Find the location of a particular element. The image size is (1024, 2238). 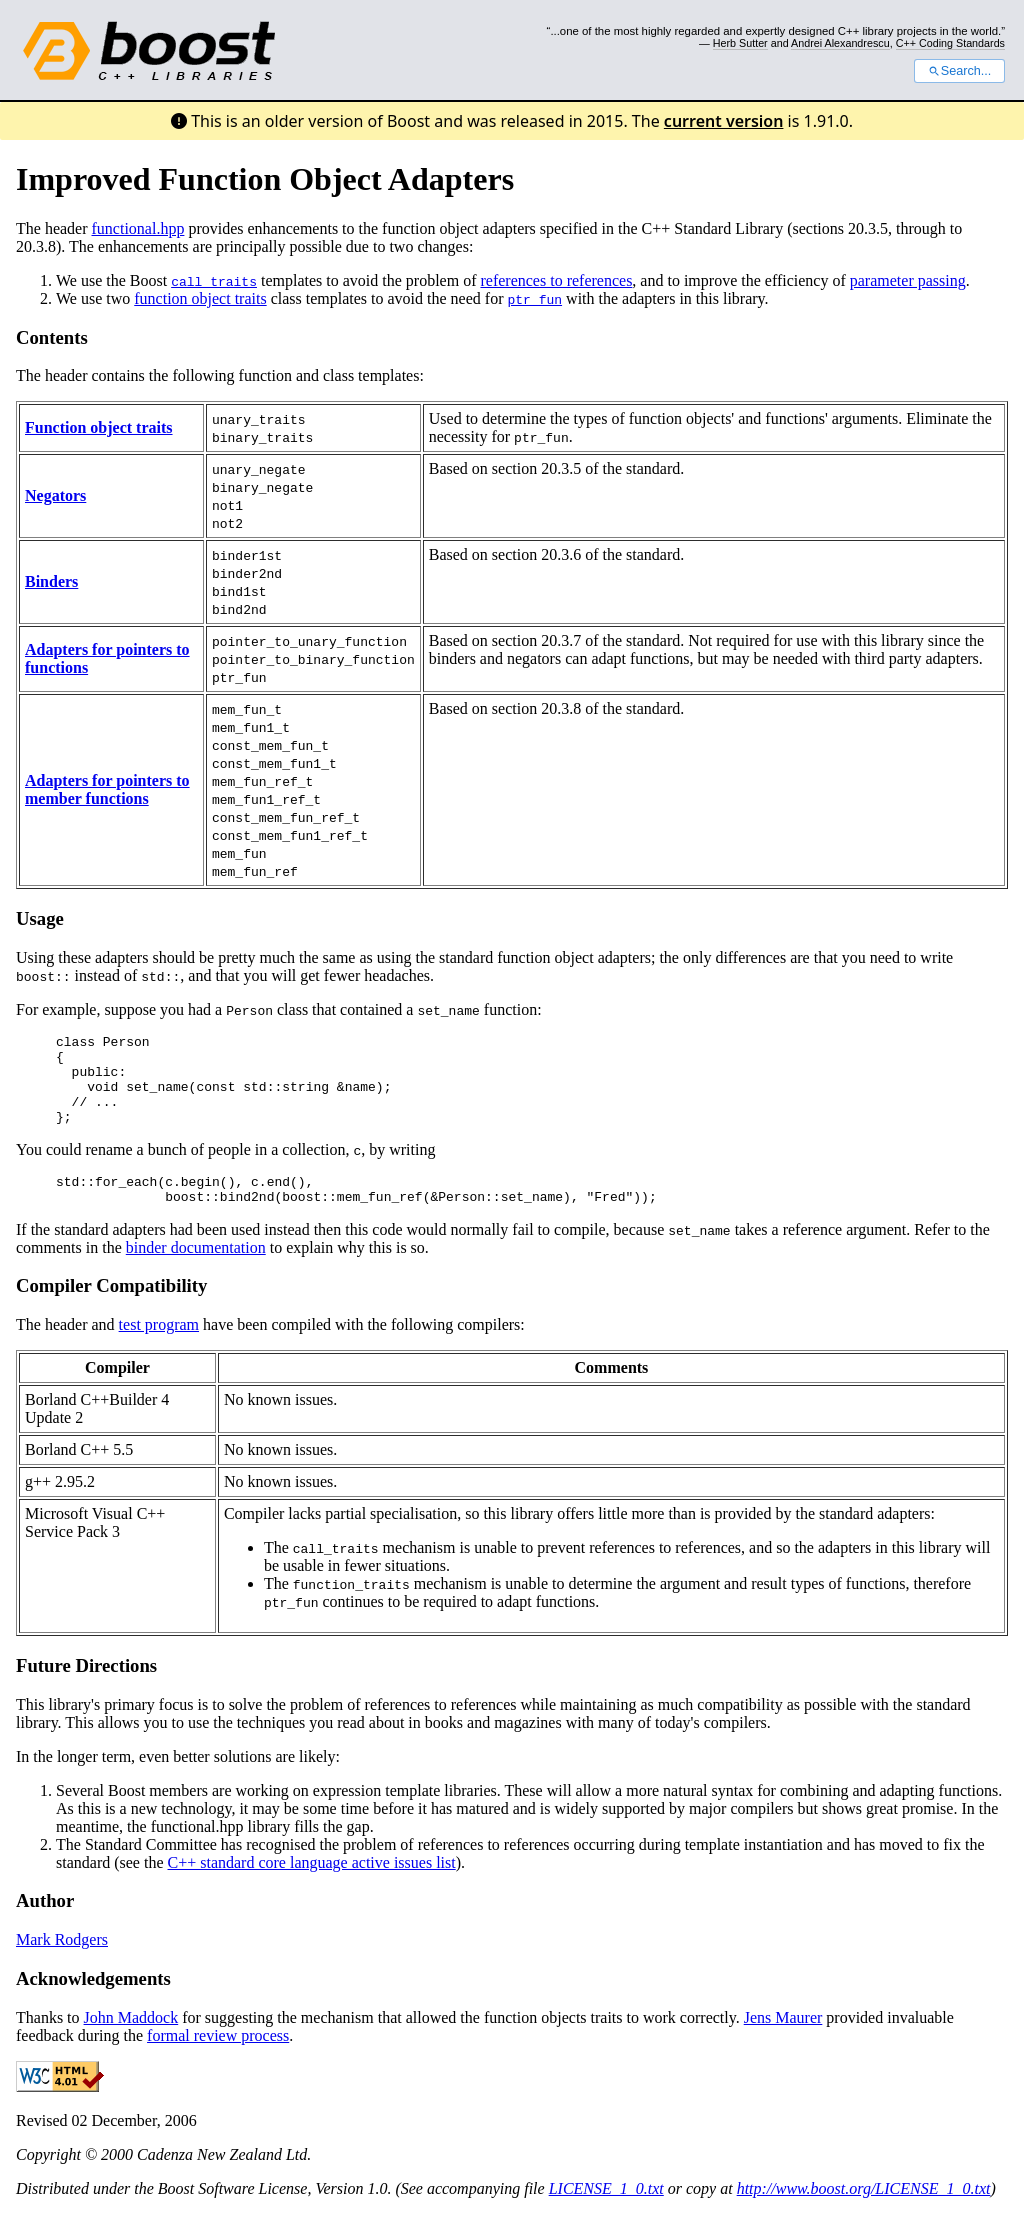

formal review process is located at coordinates (218, 2059).